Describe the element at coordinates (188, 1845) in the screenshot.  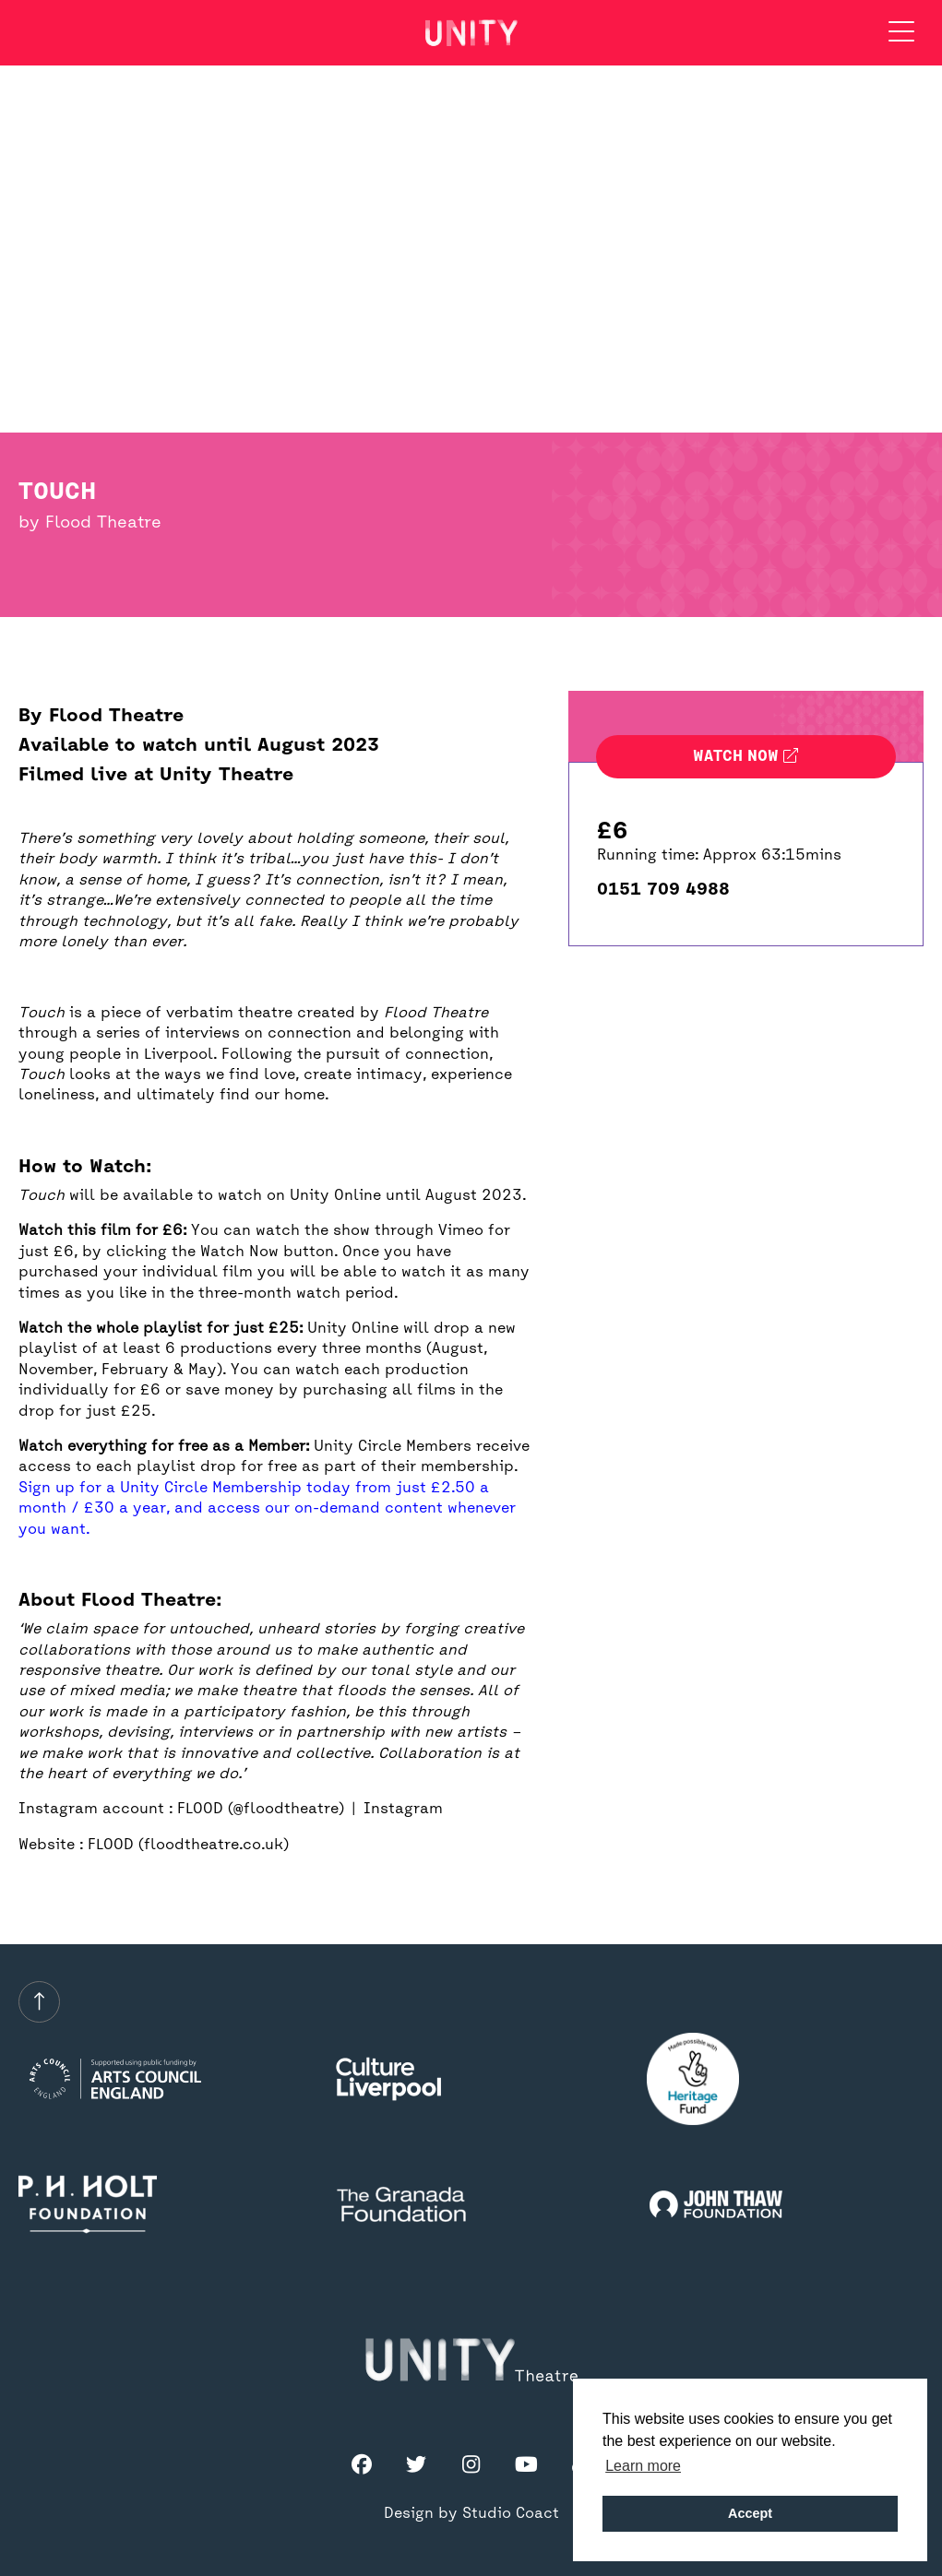
I see `FLOOD (floodtheatre.co.uk)` at that location.